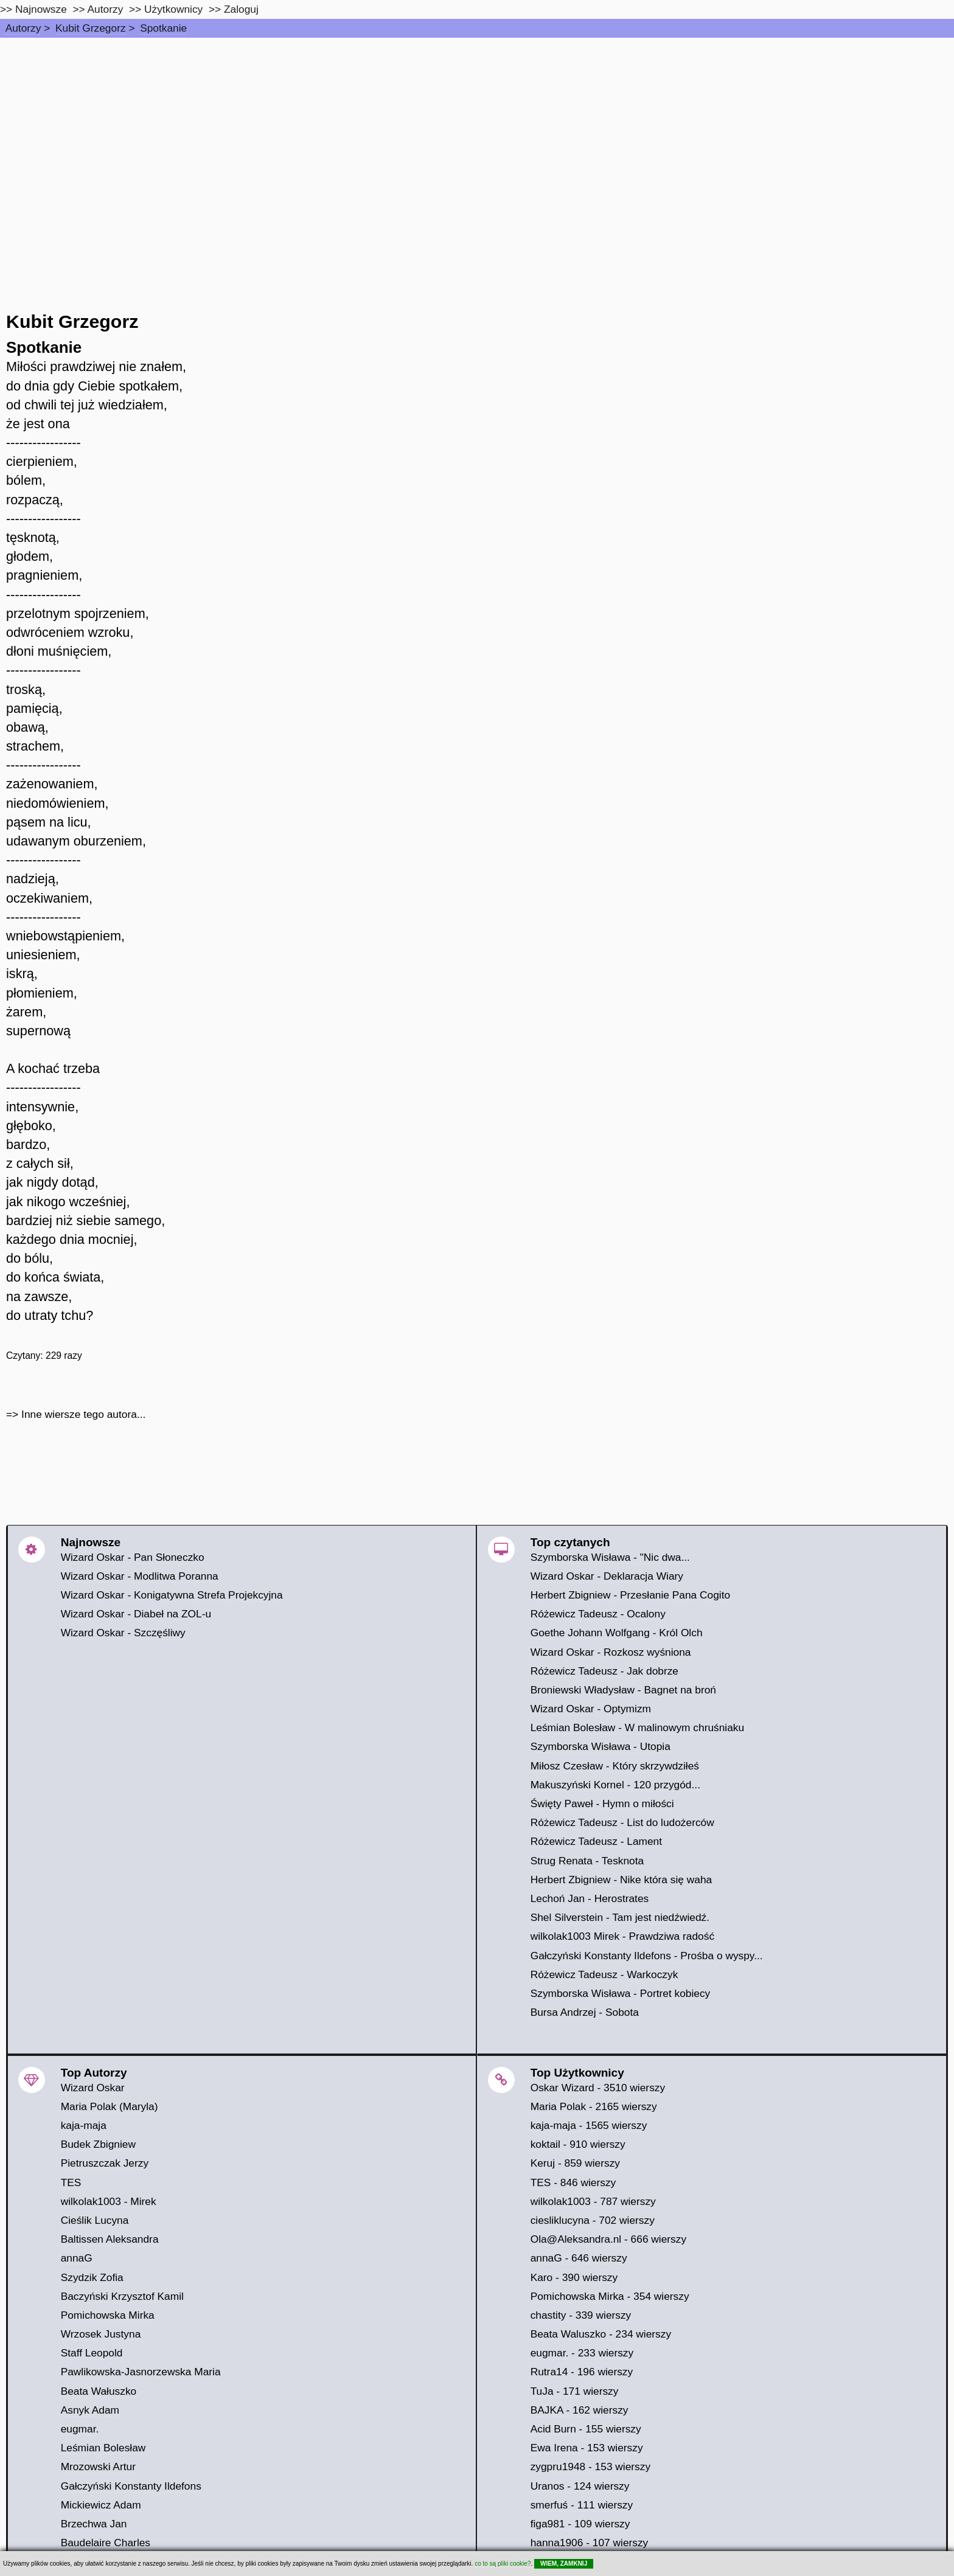  What do you see at coordinates (92, 2277) in the screenshot?
I see `Szydzik Zofia` at bounding box center [92, 2277].